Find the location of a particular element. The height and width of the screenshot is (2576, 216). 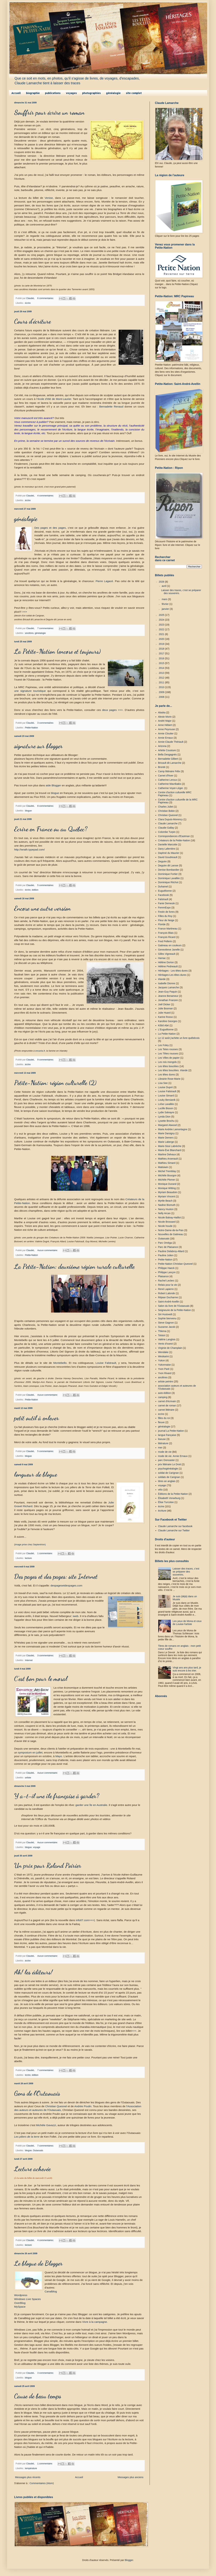

Bricault dit Lamarche is located at coordinates (169, 762).